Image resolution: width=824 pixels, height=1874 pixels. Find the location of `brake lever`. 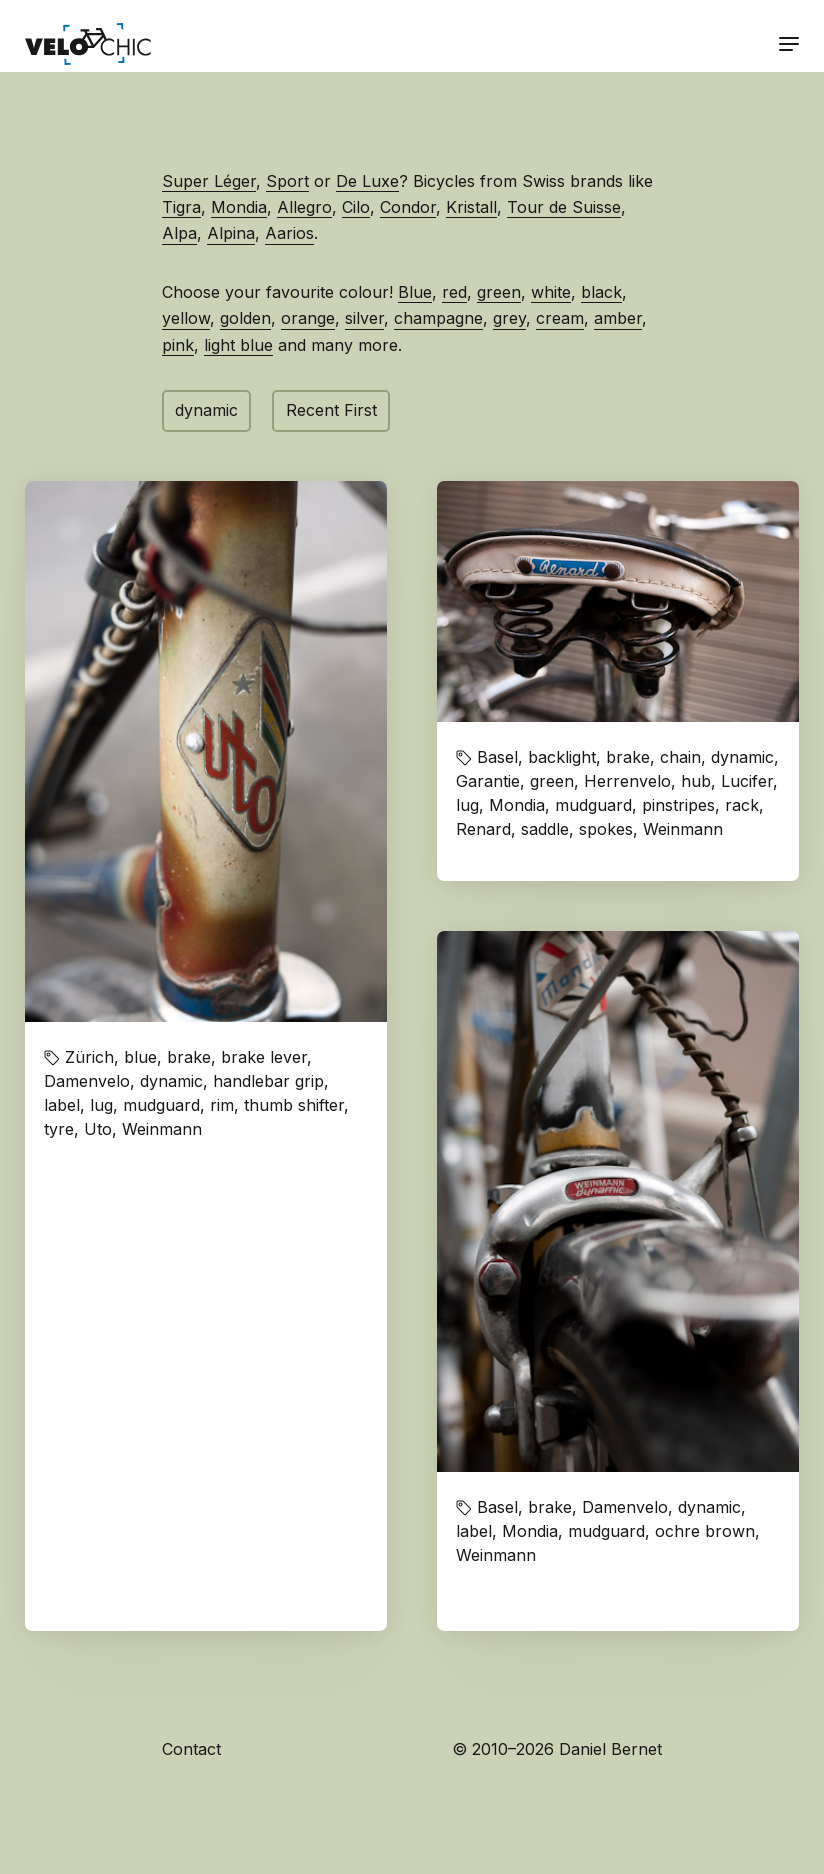

brake lever is located at coordinates (264, 1057).